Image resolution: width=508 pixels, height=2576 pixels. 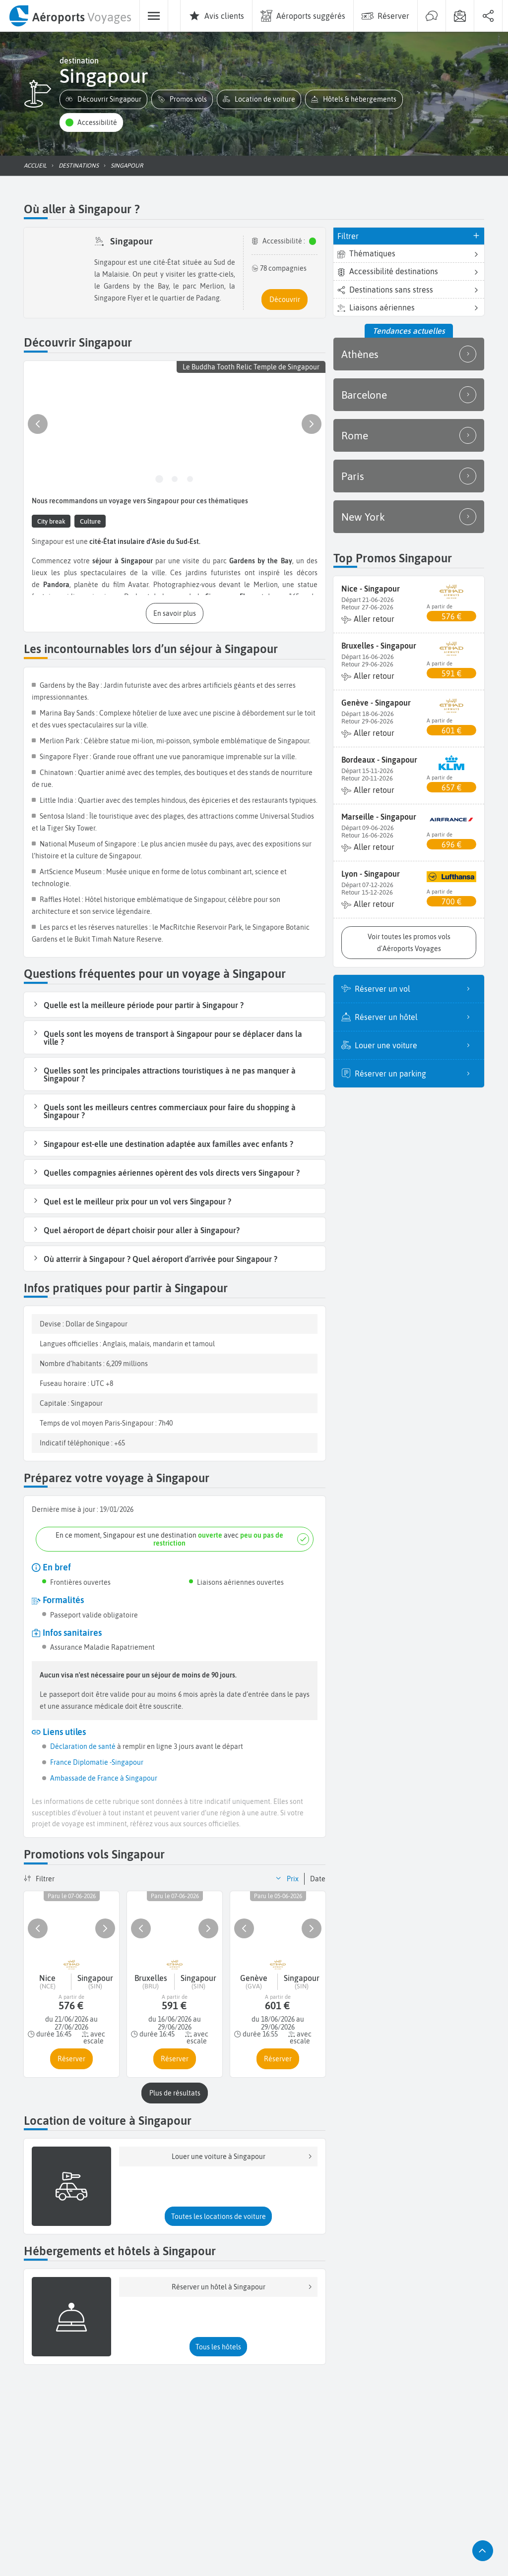 I want to click on Rome, so click(x=408, y=435).